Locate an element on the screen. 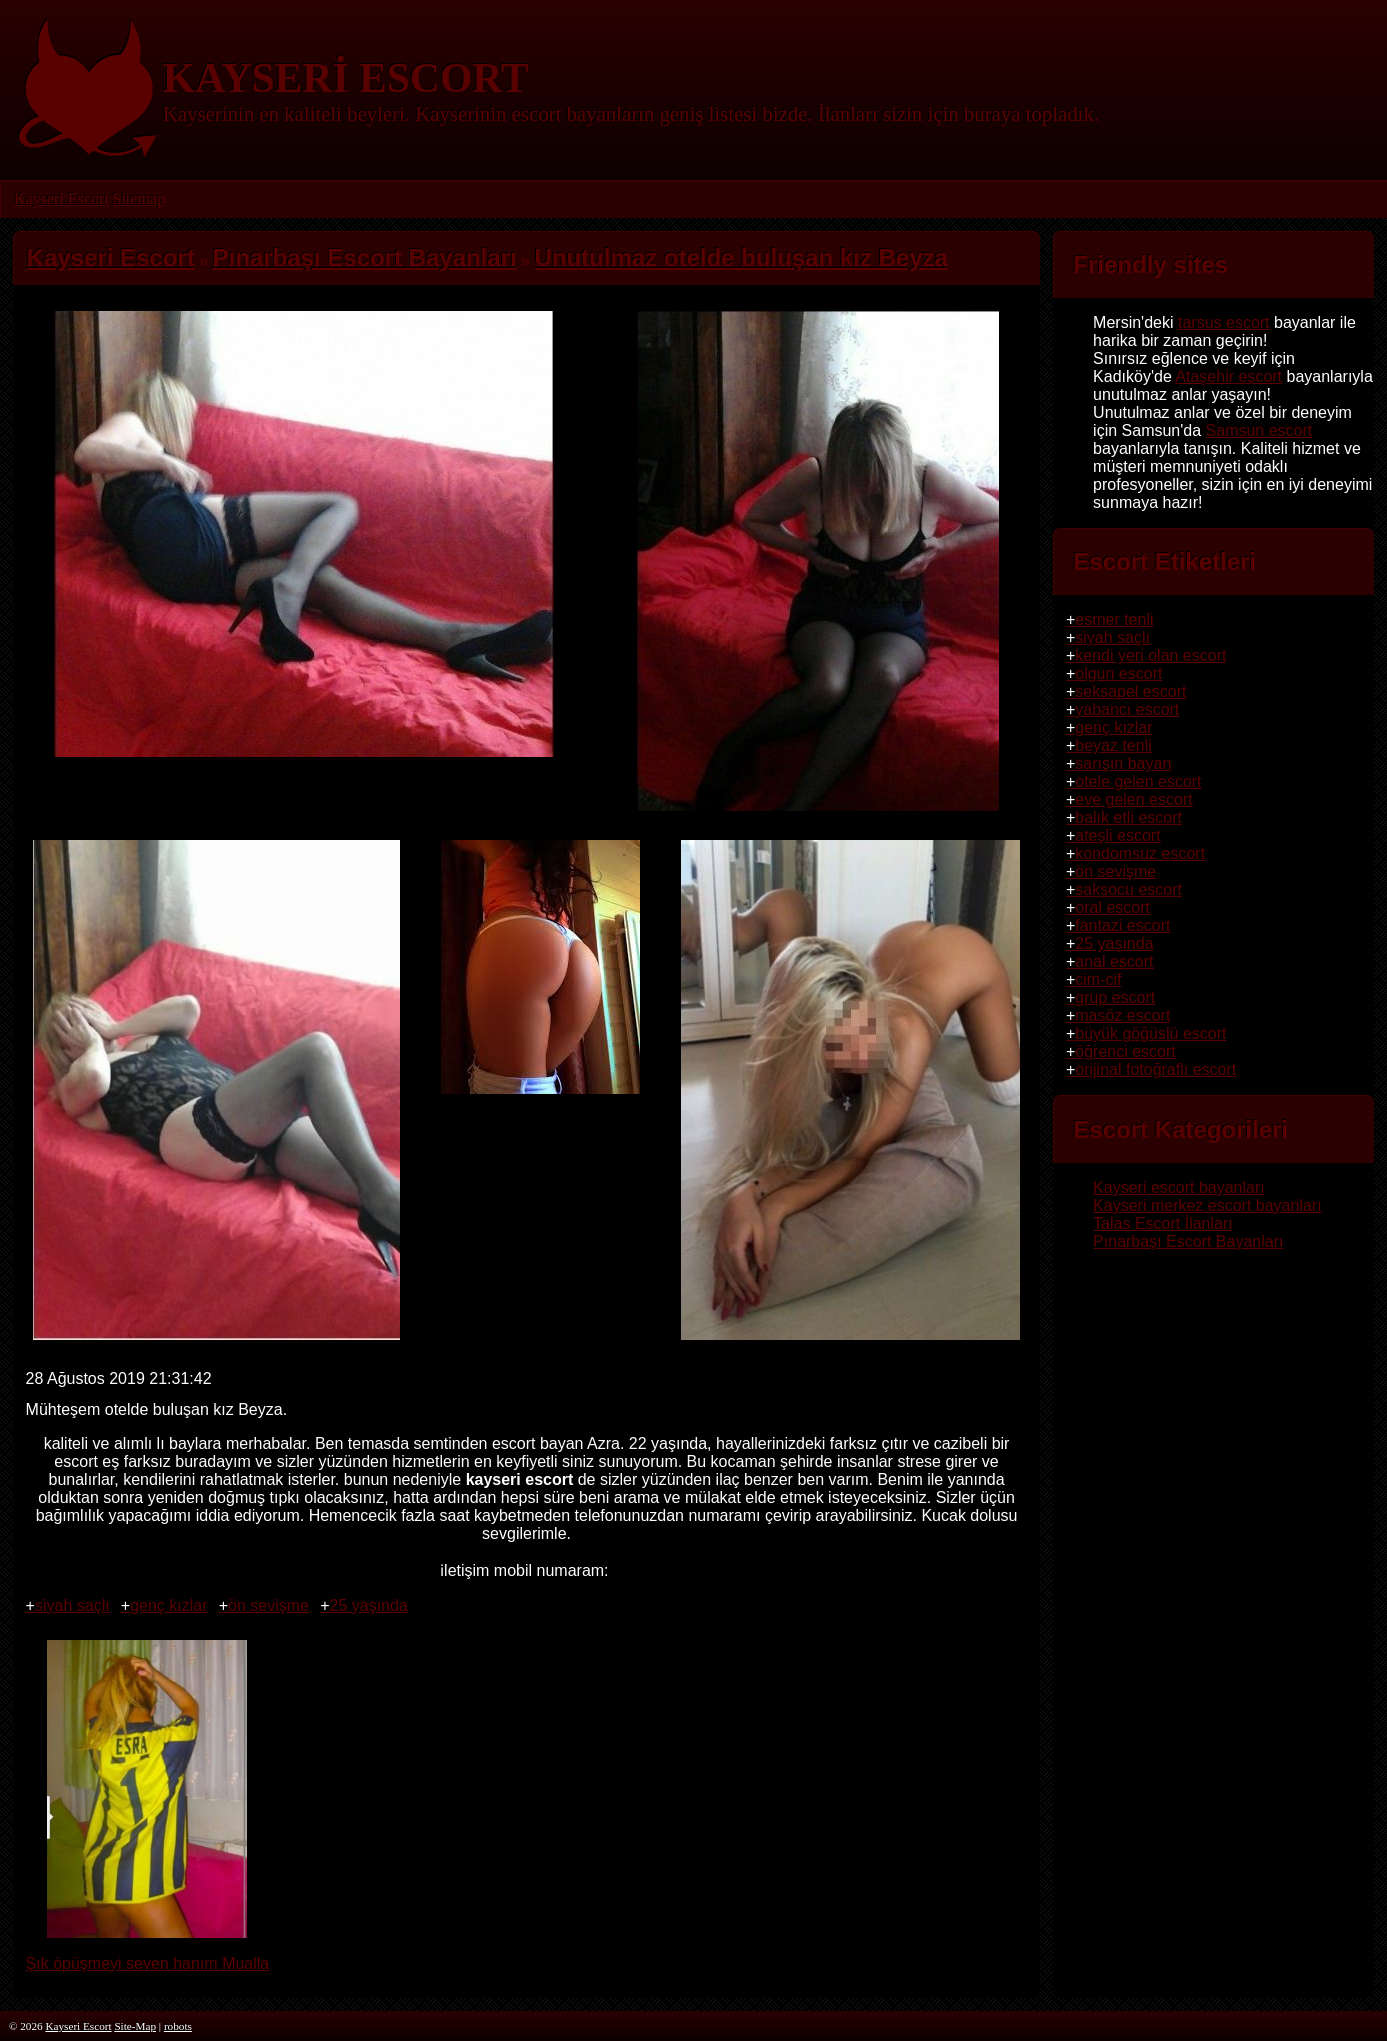 The height and width of the screenshot is (2041, 1387). oral escort is located at coordinates (1112, 907).